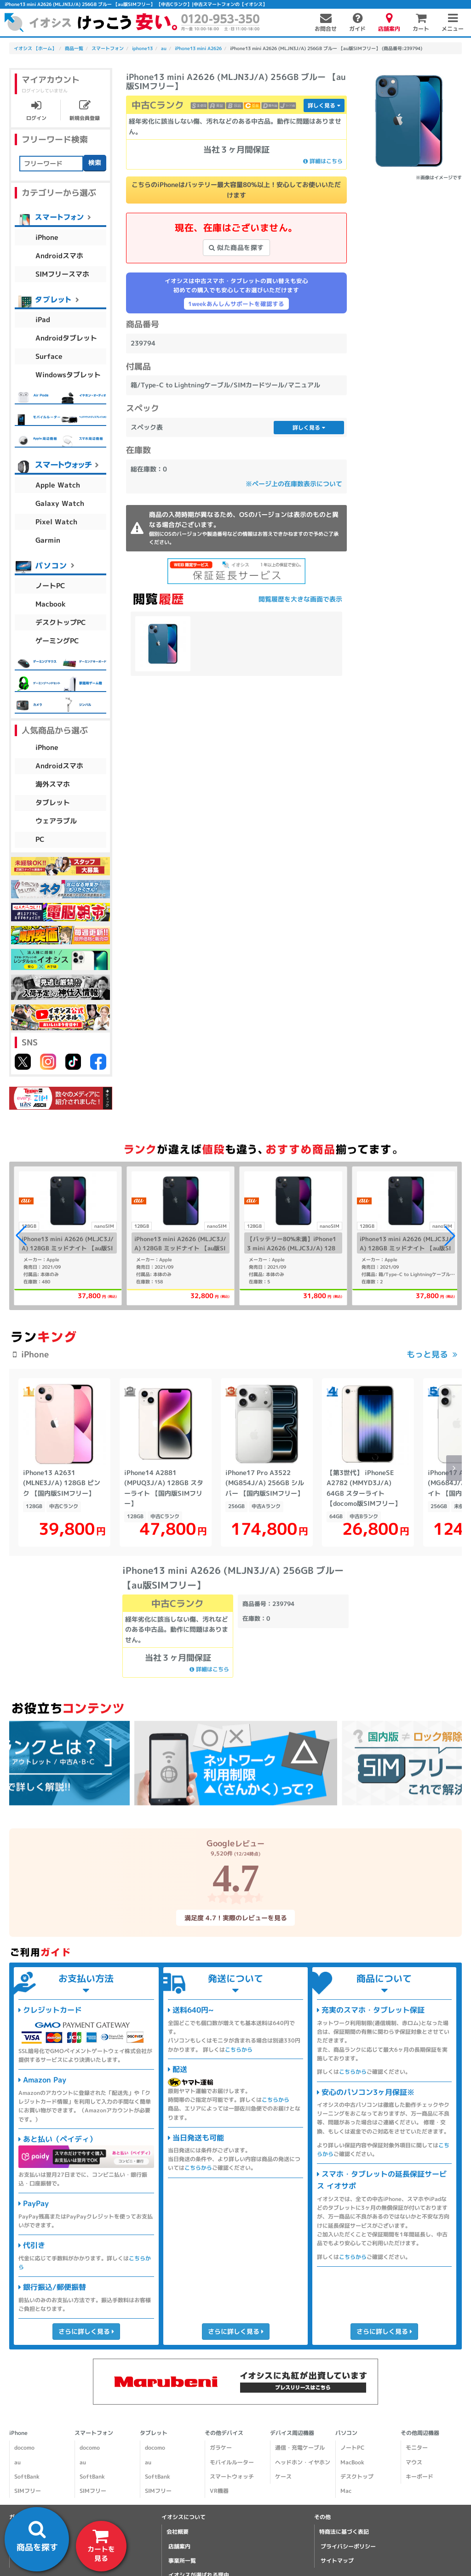  What do you see at coordinates (302, 2462) in the screenshot?
I see `ヘッドホン・イヤホン` at bounding box center [302, 2462].